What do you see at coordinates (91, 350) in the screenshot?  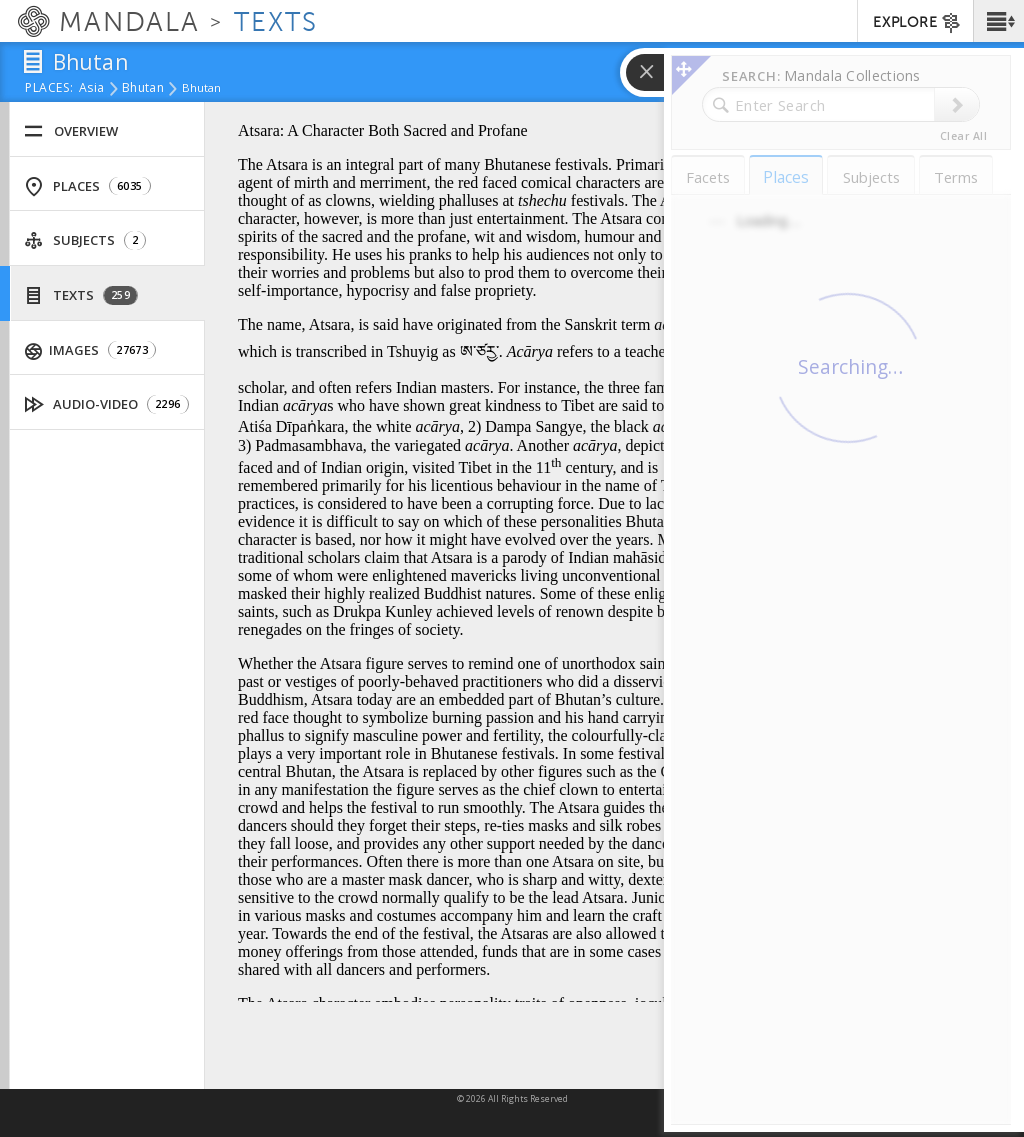 I see `Images` at bounding box center [91, 350].